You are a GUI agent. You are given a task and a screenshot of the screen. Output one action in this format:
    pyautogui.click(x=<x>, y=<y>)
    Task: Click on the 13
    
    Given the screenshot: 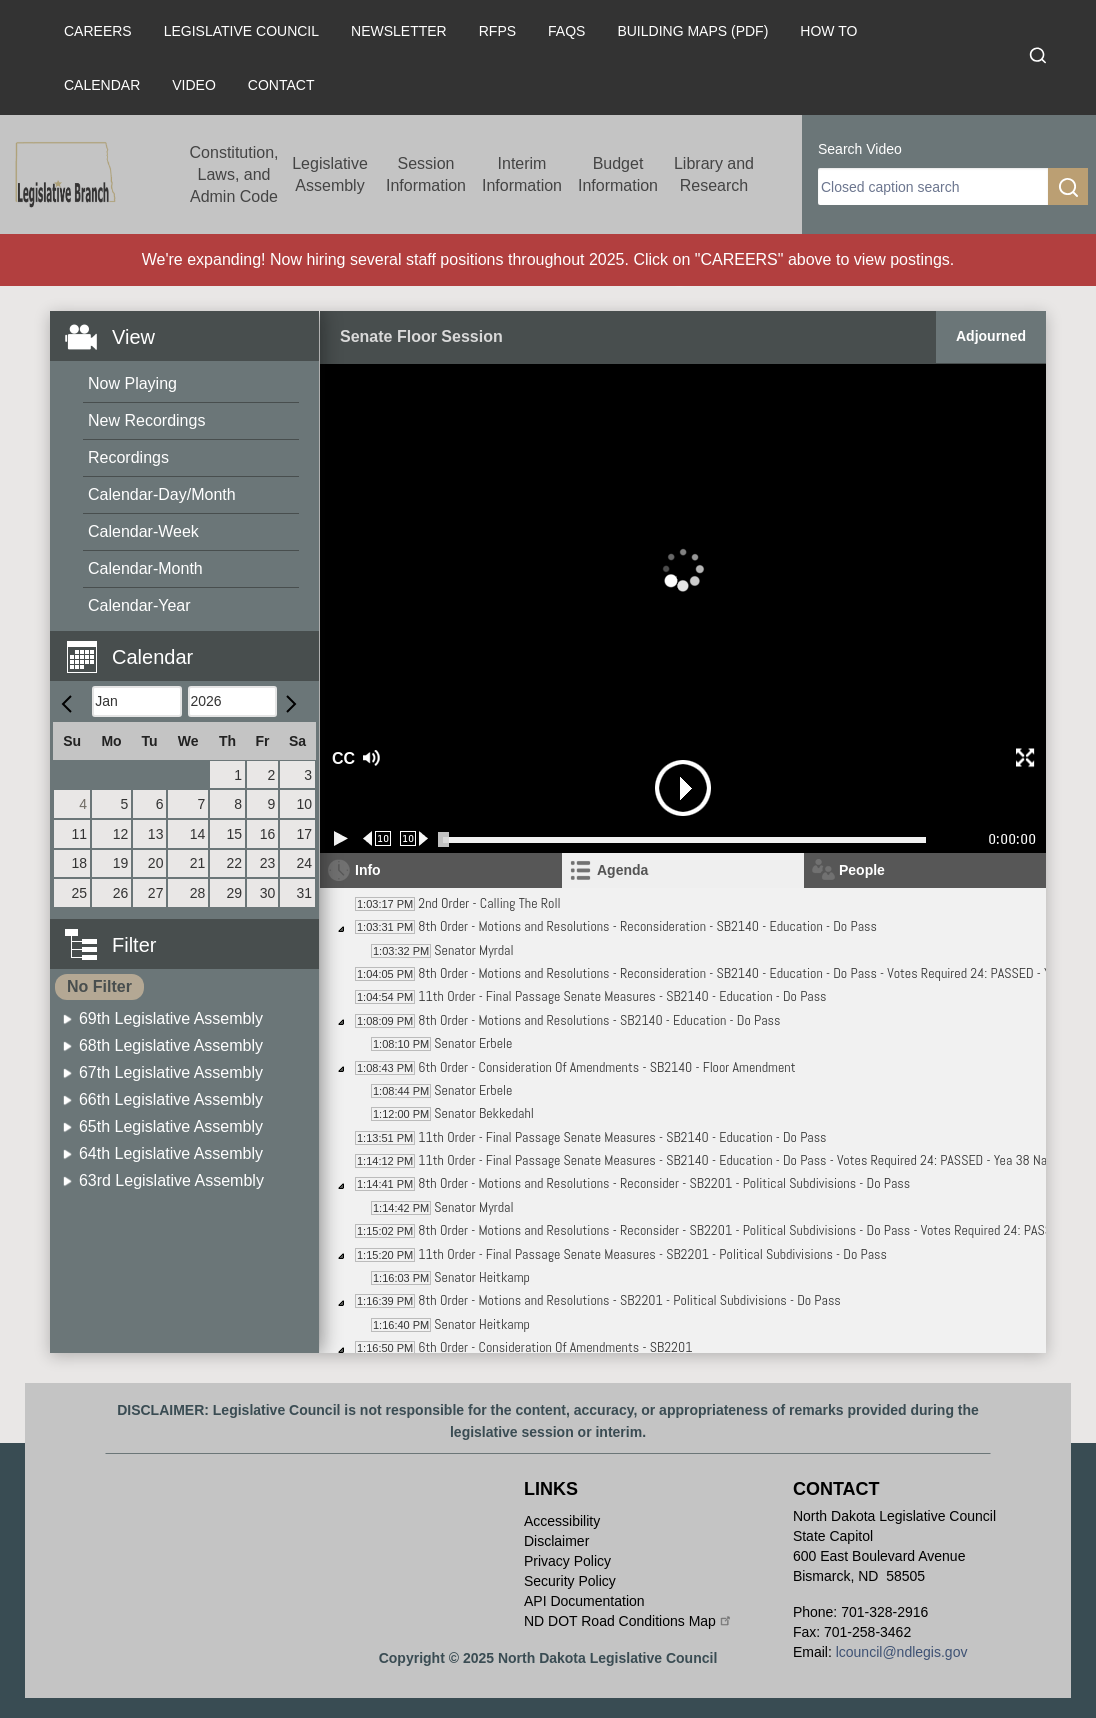 What is the action you would take?
    pyautogui.click(x=156, y=834)
    